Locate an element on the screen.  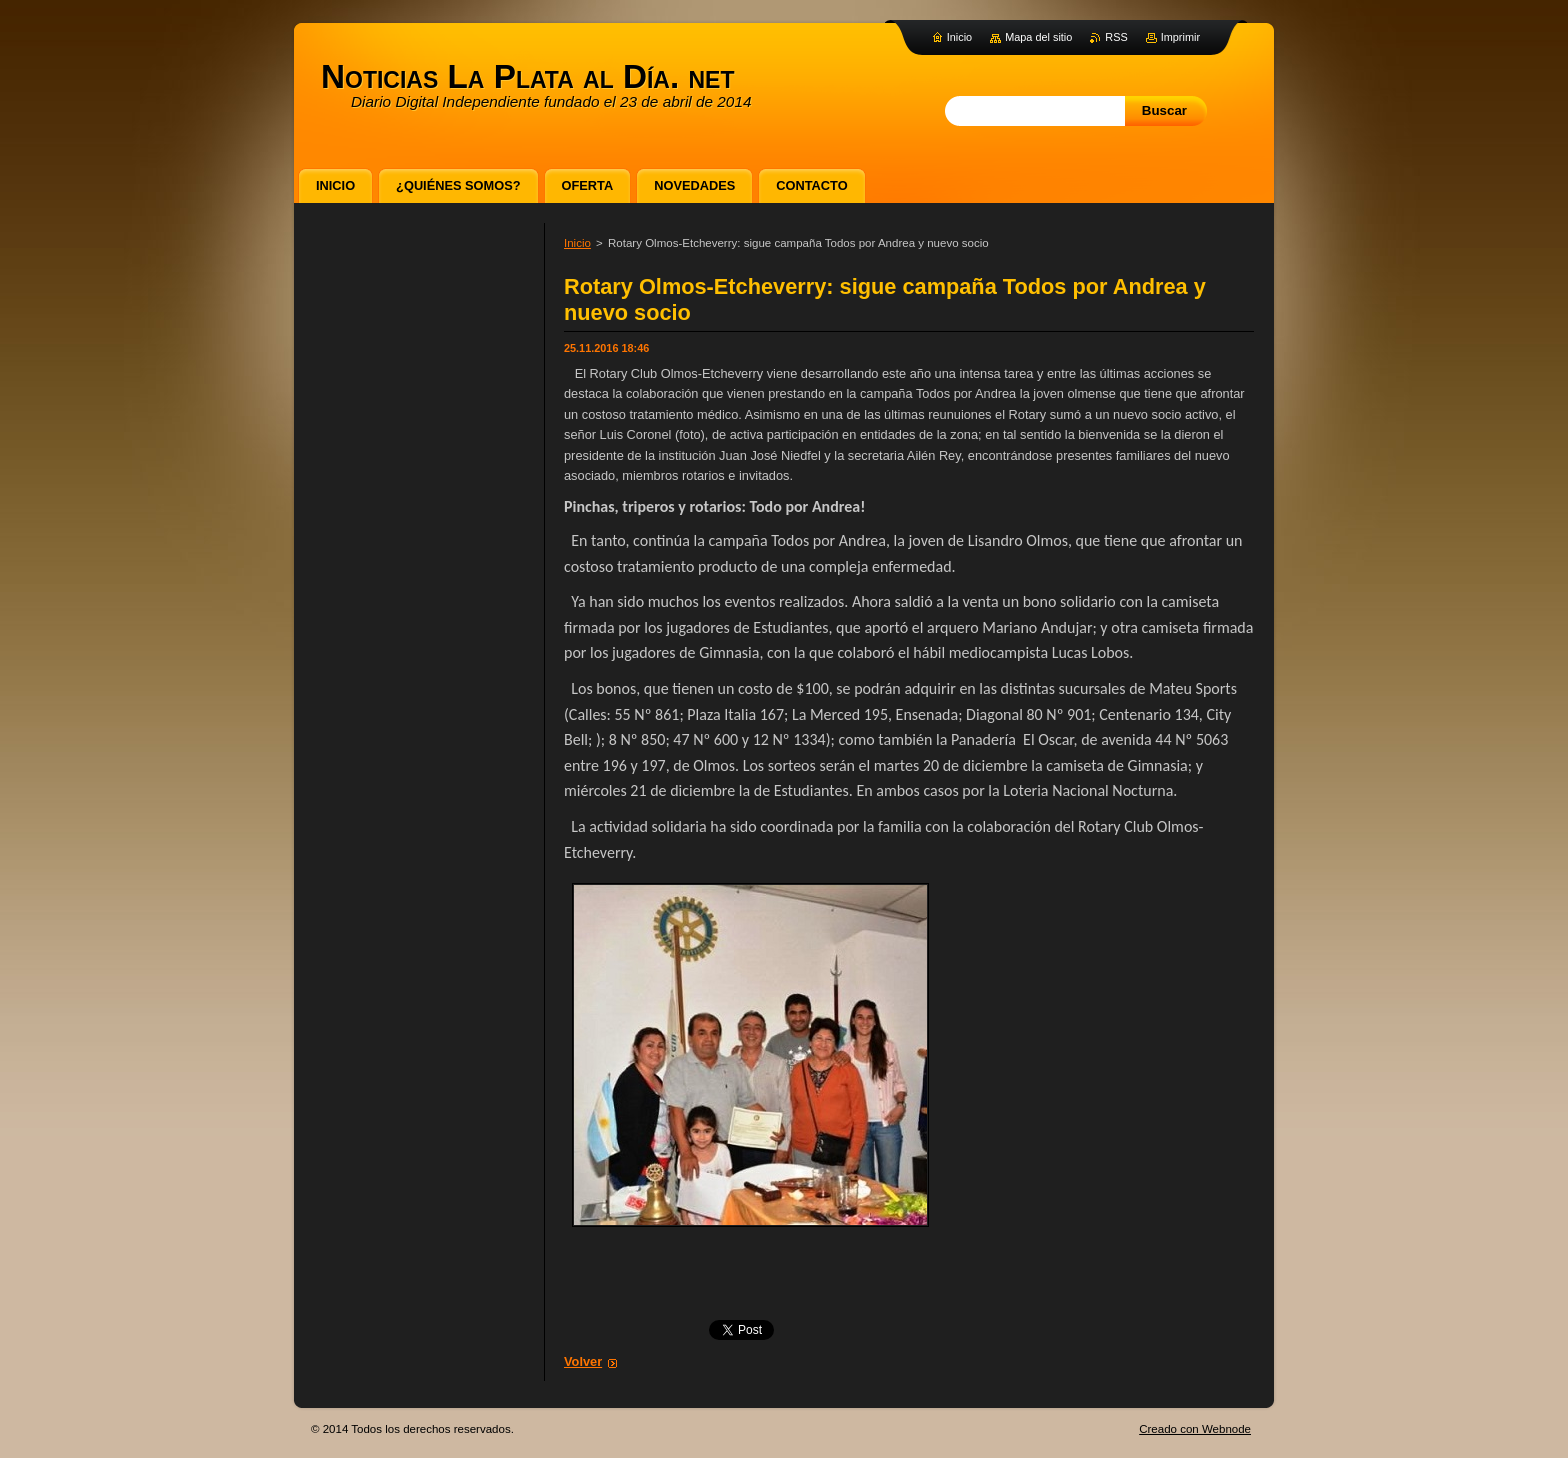
Creado con Webnode is located at coordinates (1195, 1429).